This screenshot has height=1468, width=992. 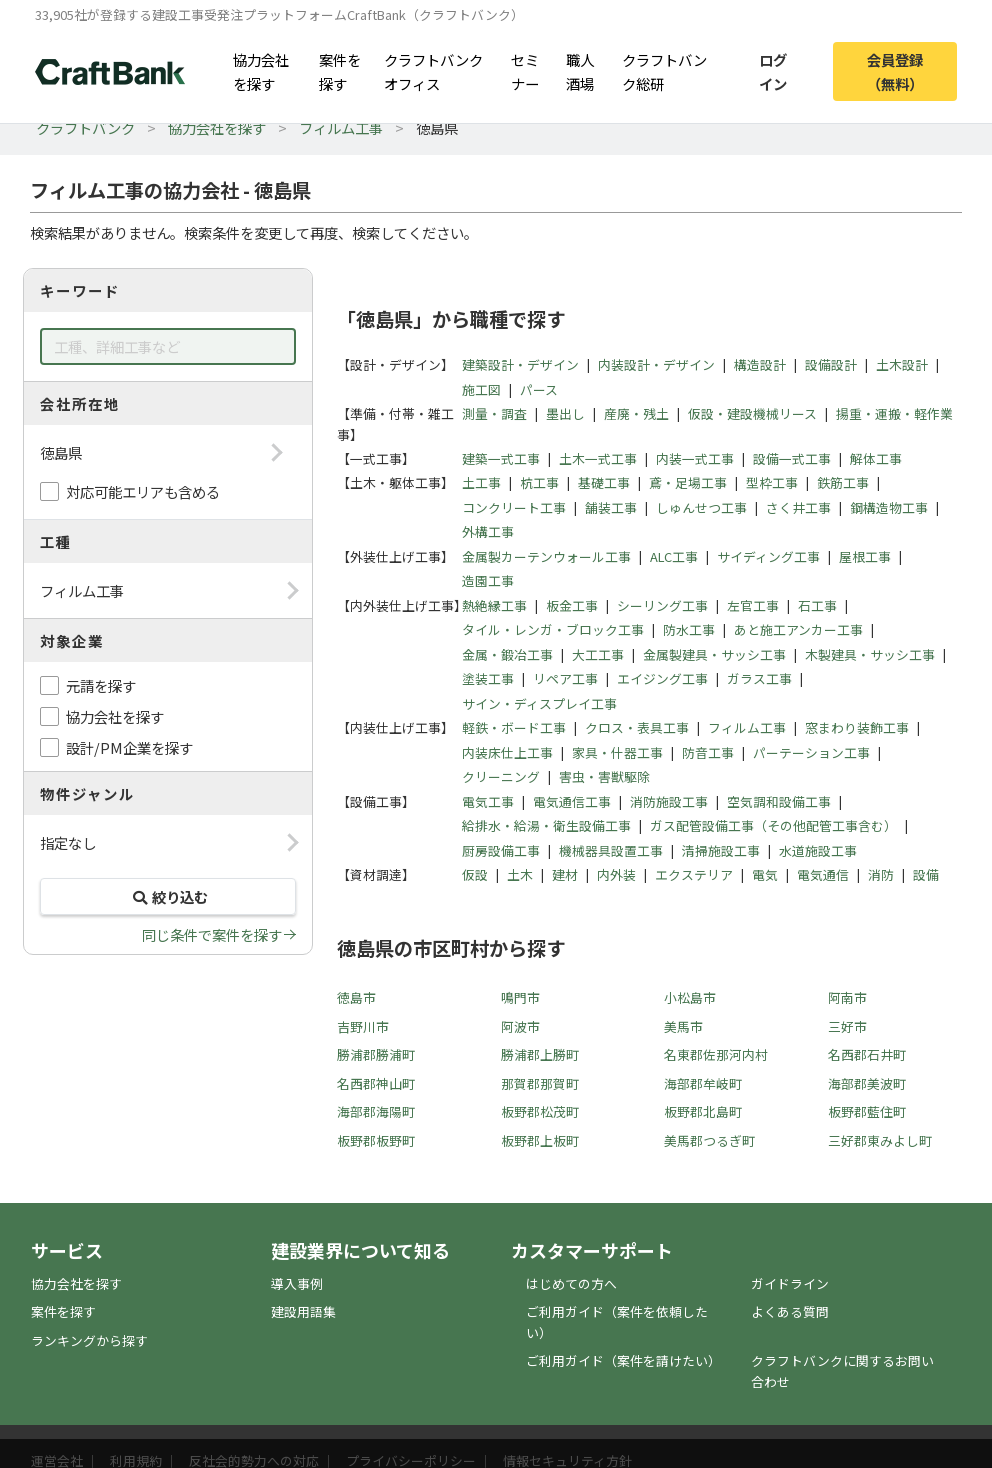 What do you see at coordinates (690, 997) in the screenshot?
I see `小松島市` at bounding box center [690, 997].